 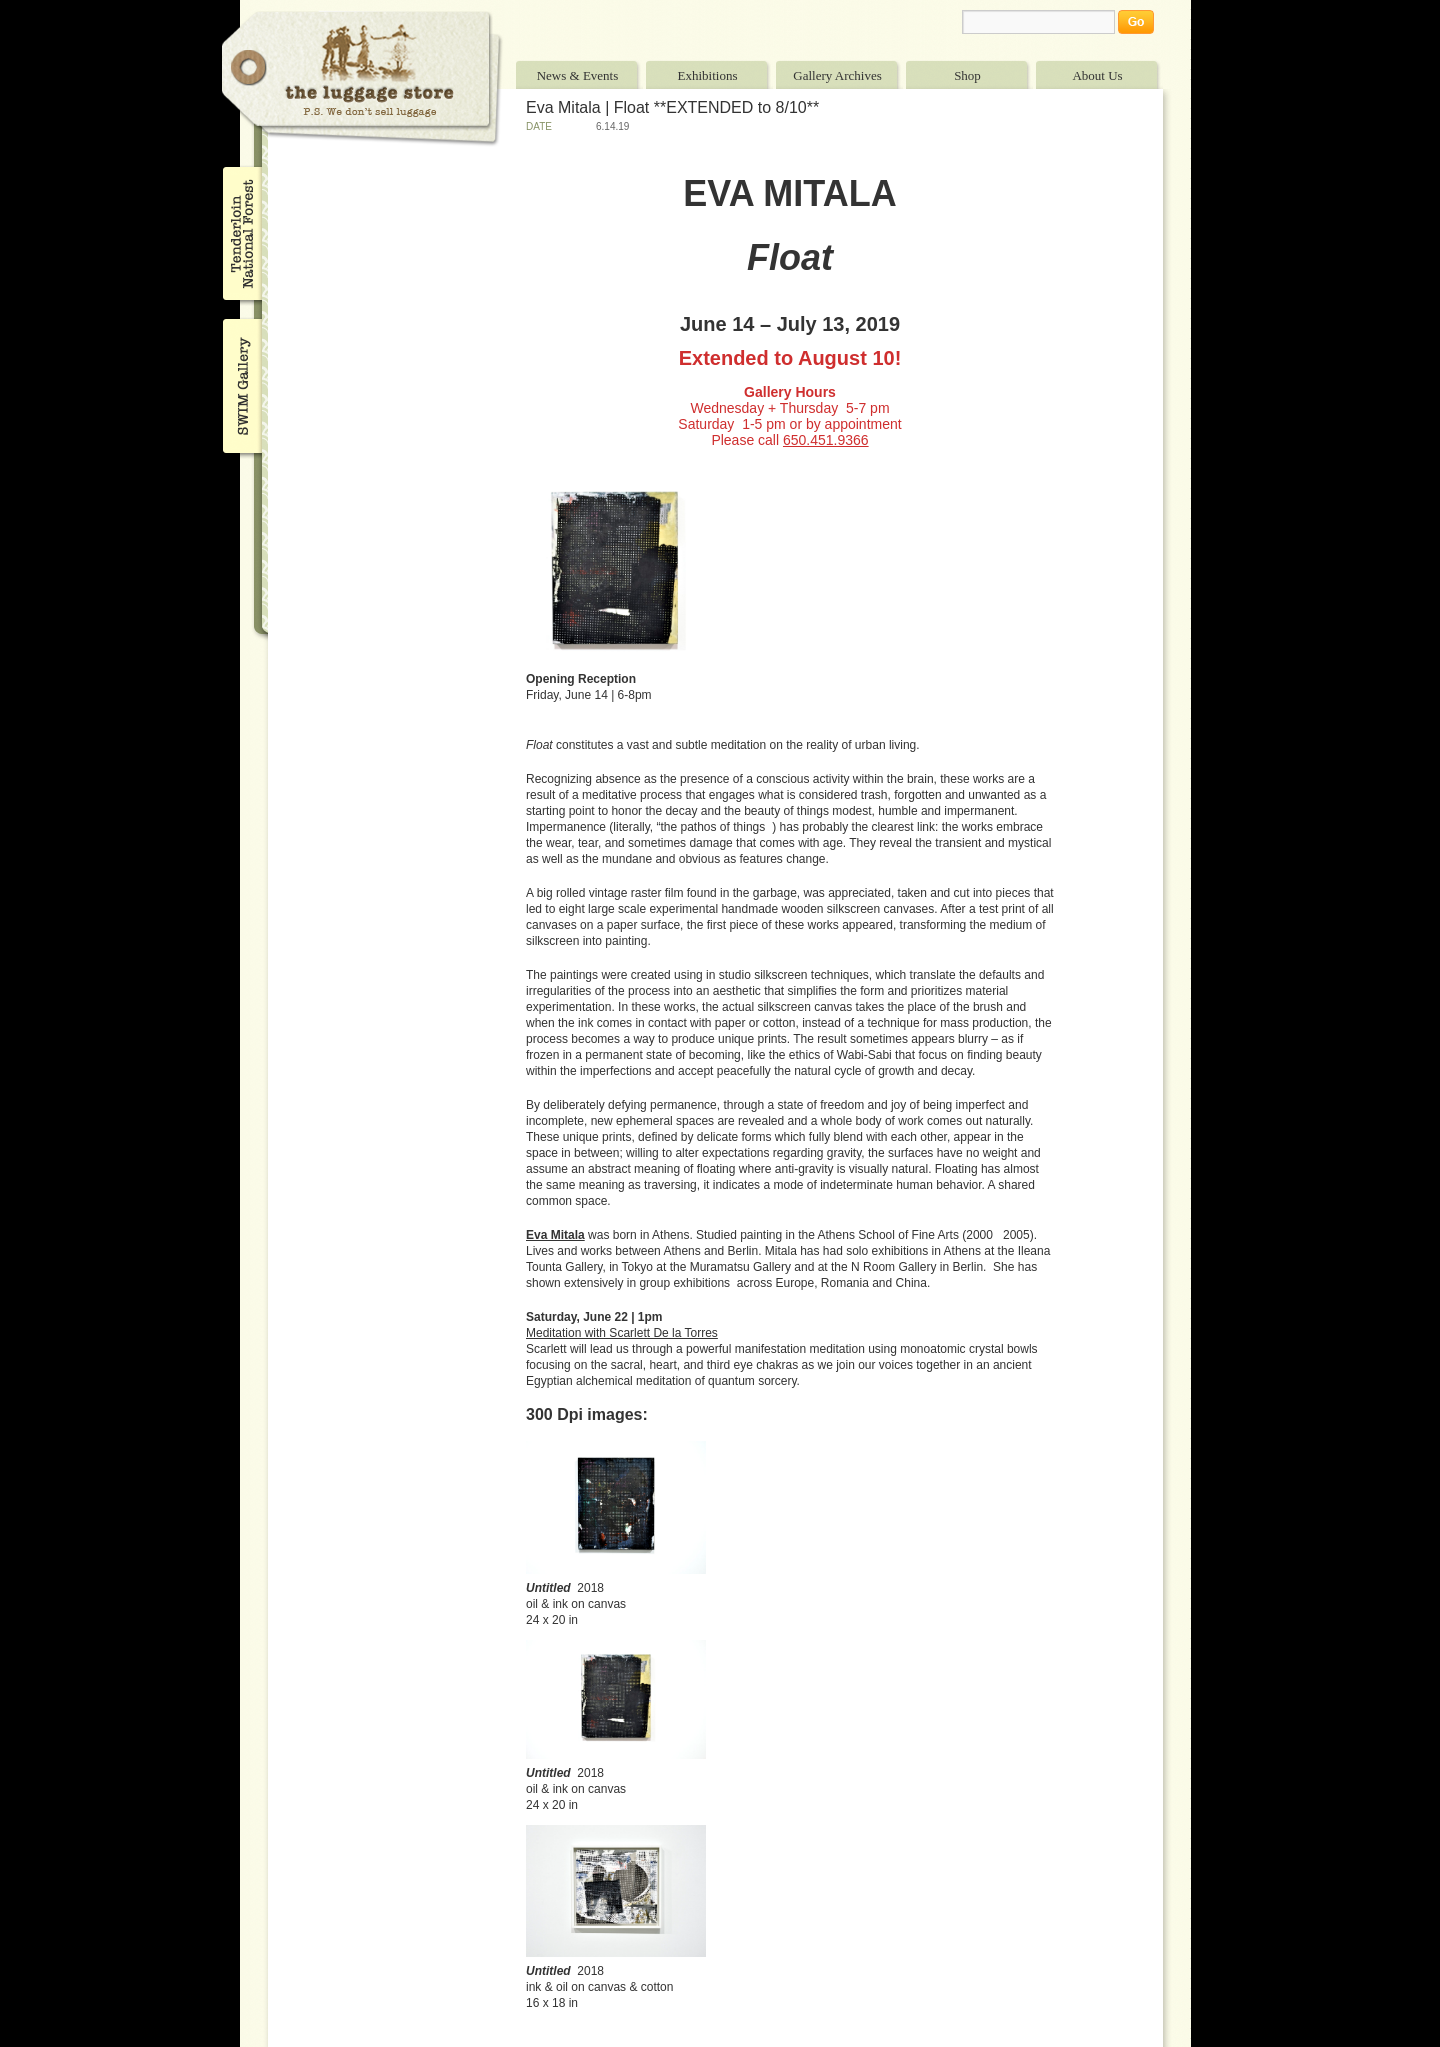 I want to click on About Us, so click(x=1097, y=75).